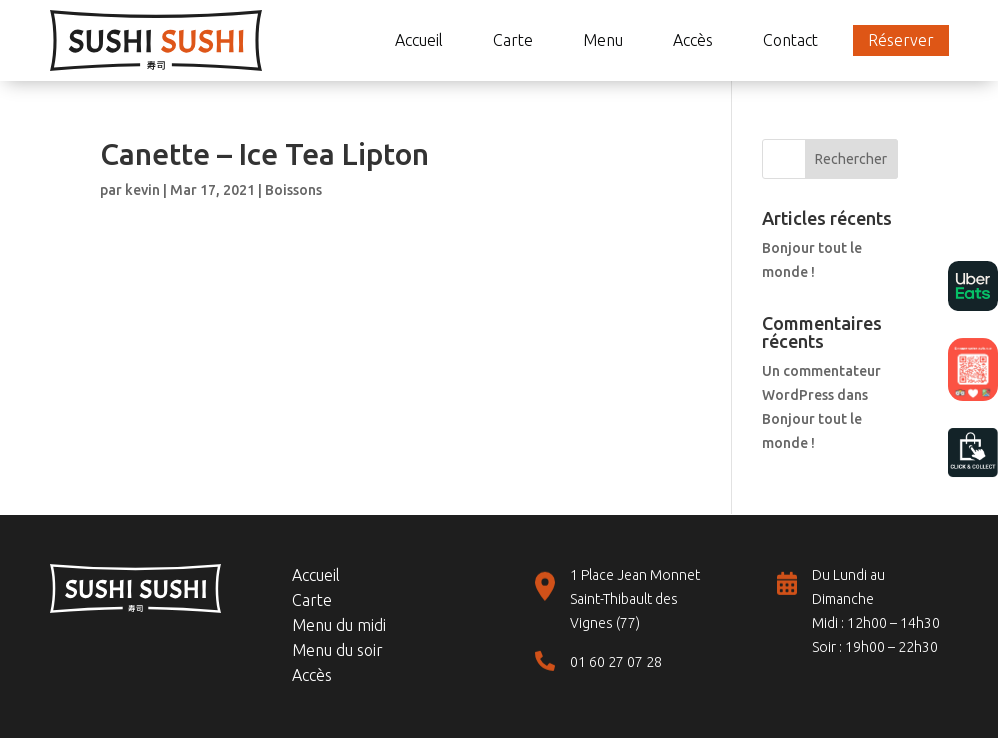 Image resolution: width=998 pixels, height=738 pixels. What do you see at coordinates (337, 650) in the screenshot?
I see `Menu du soir` at bounding box center [337, 650].